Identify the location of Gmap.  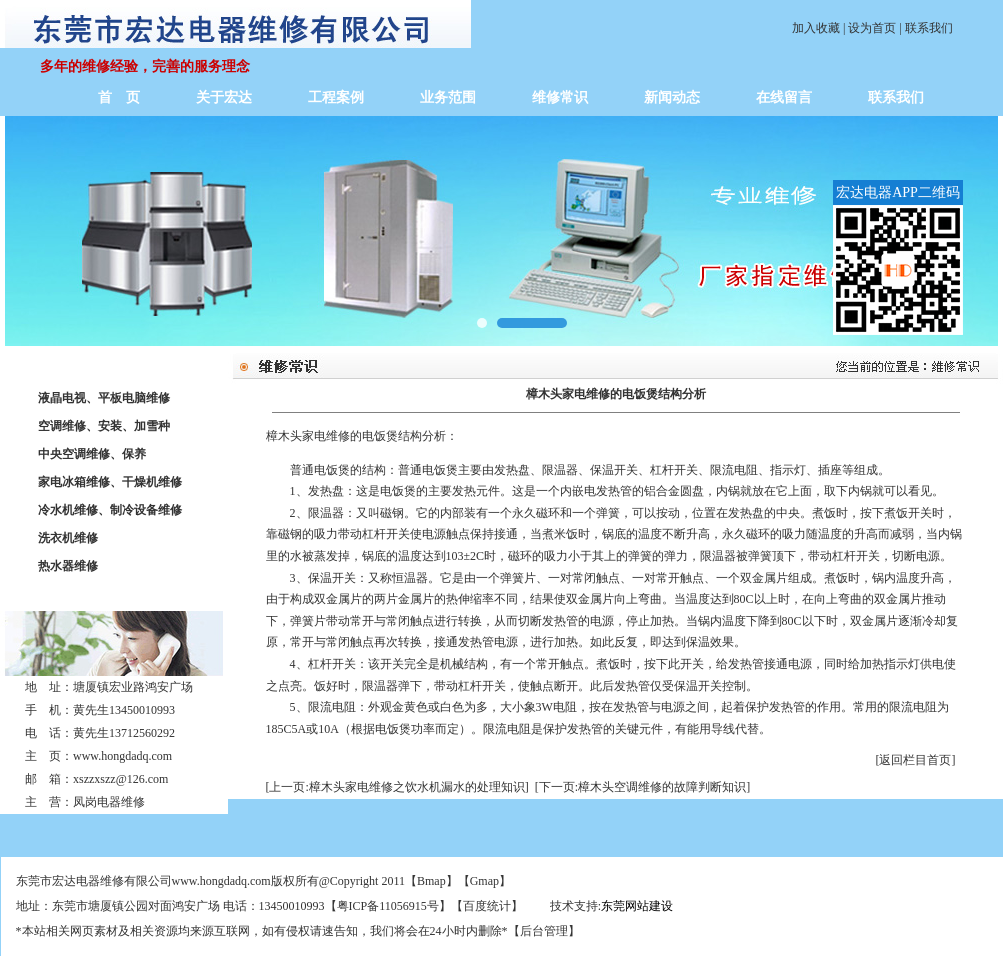
(484, 881).